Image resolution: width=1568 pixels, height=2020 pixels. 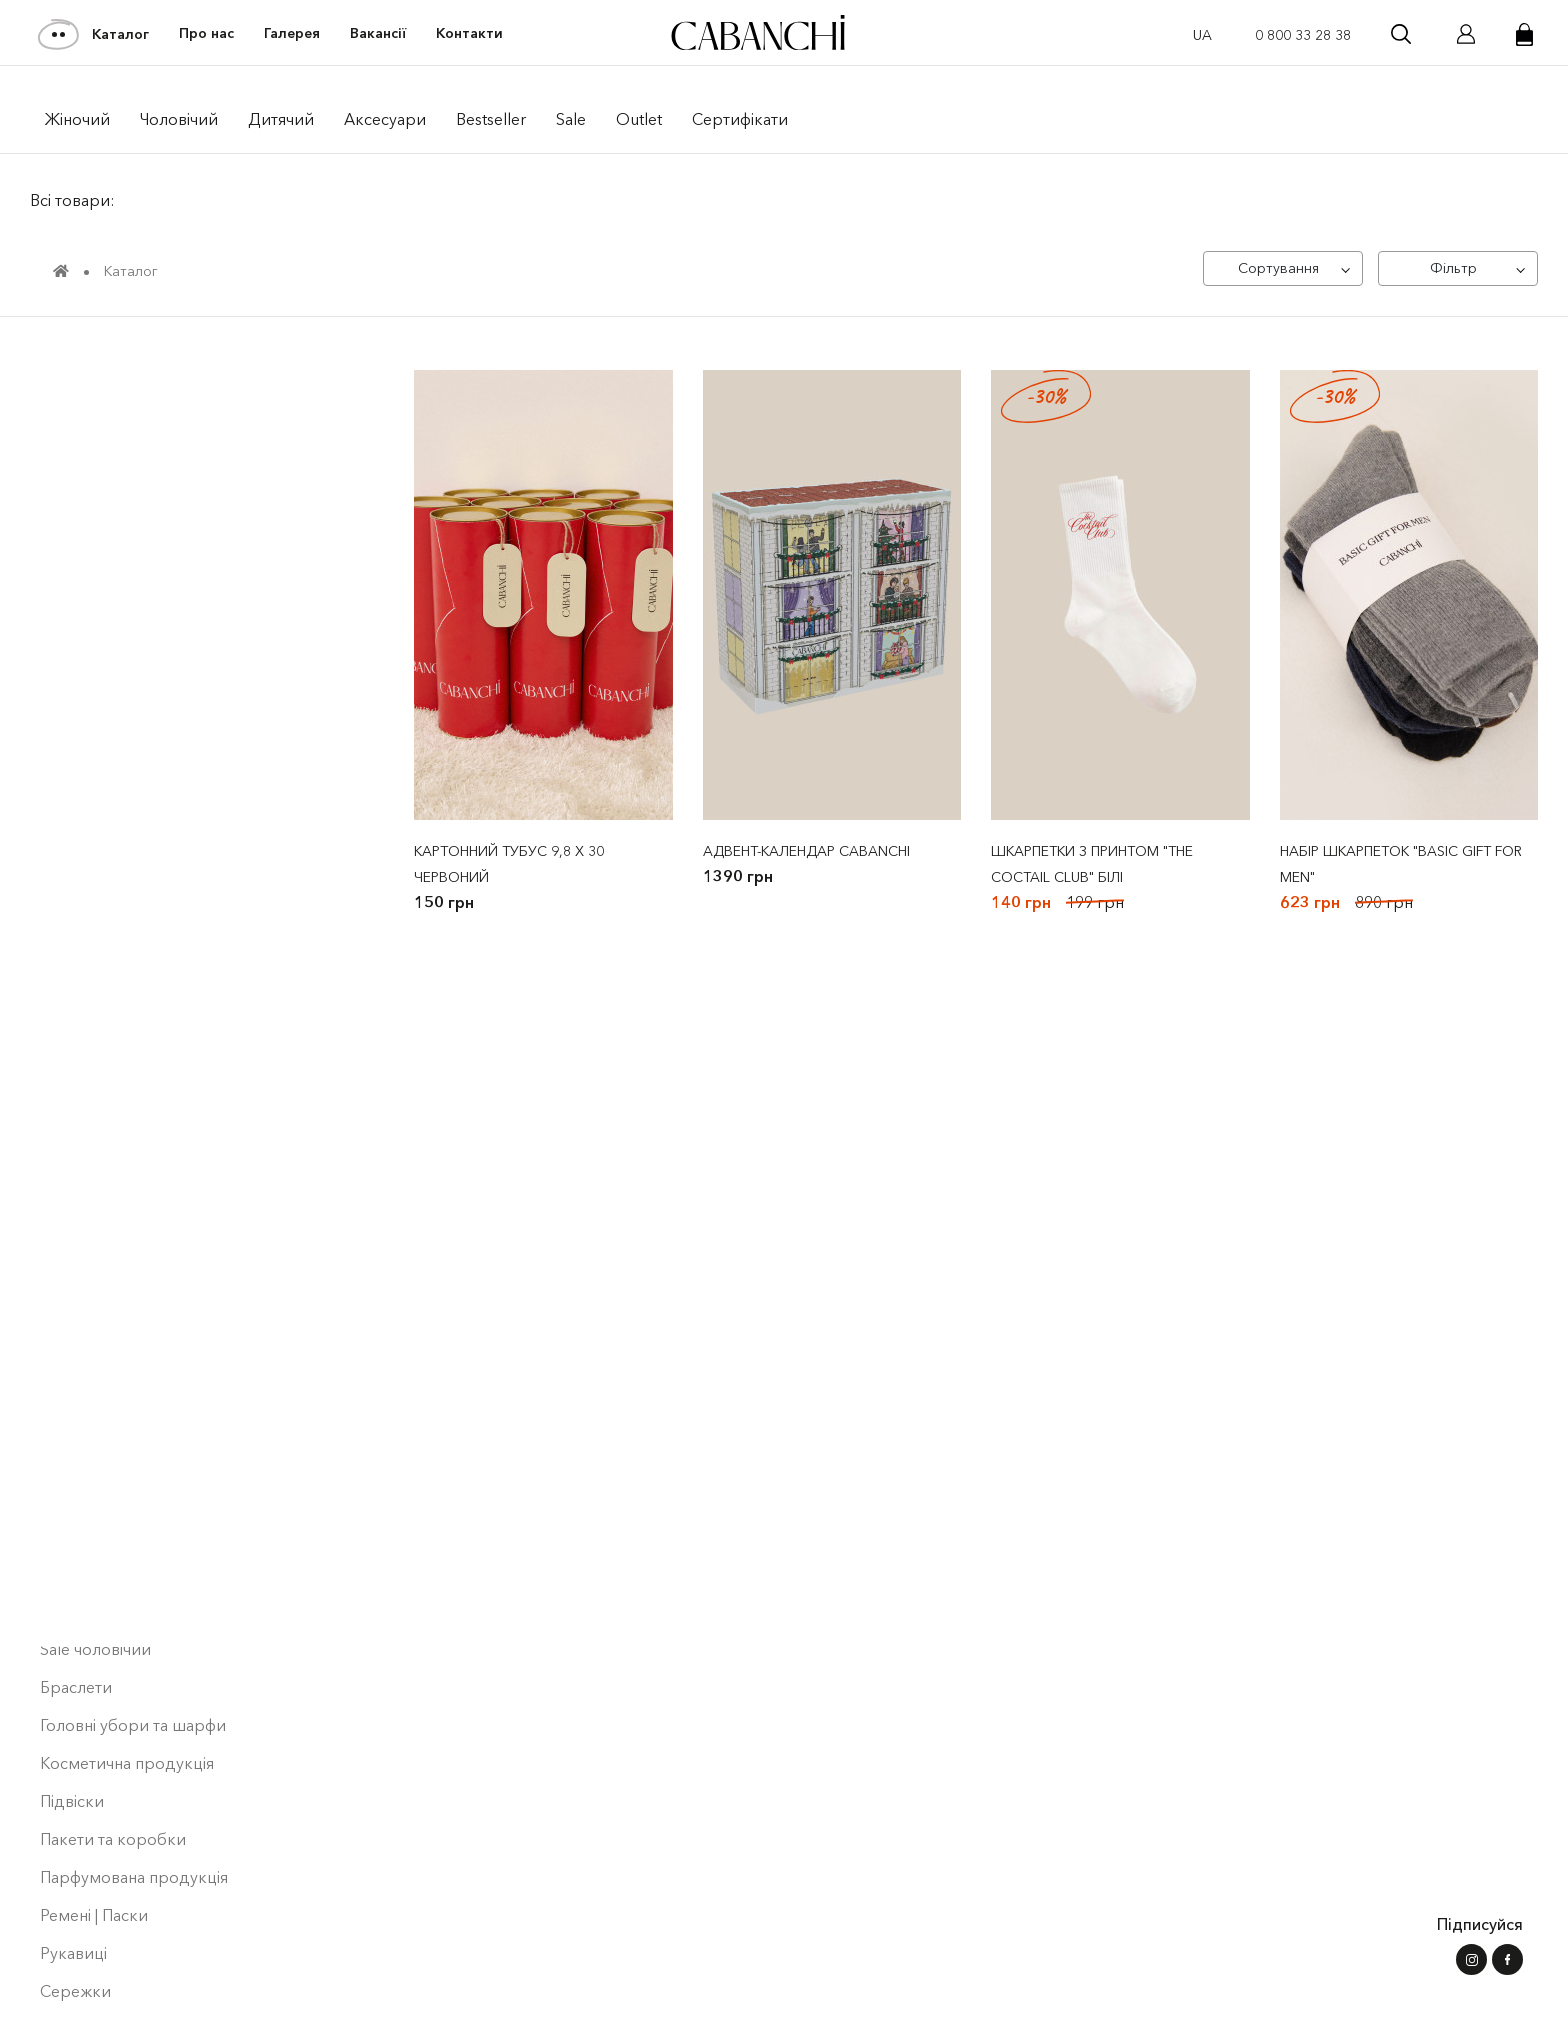 What do you see at coordinates (71, 816) in the screenshot?
I see `Denim` at bounding box center [71, 816].